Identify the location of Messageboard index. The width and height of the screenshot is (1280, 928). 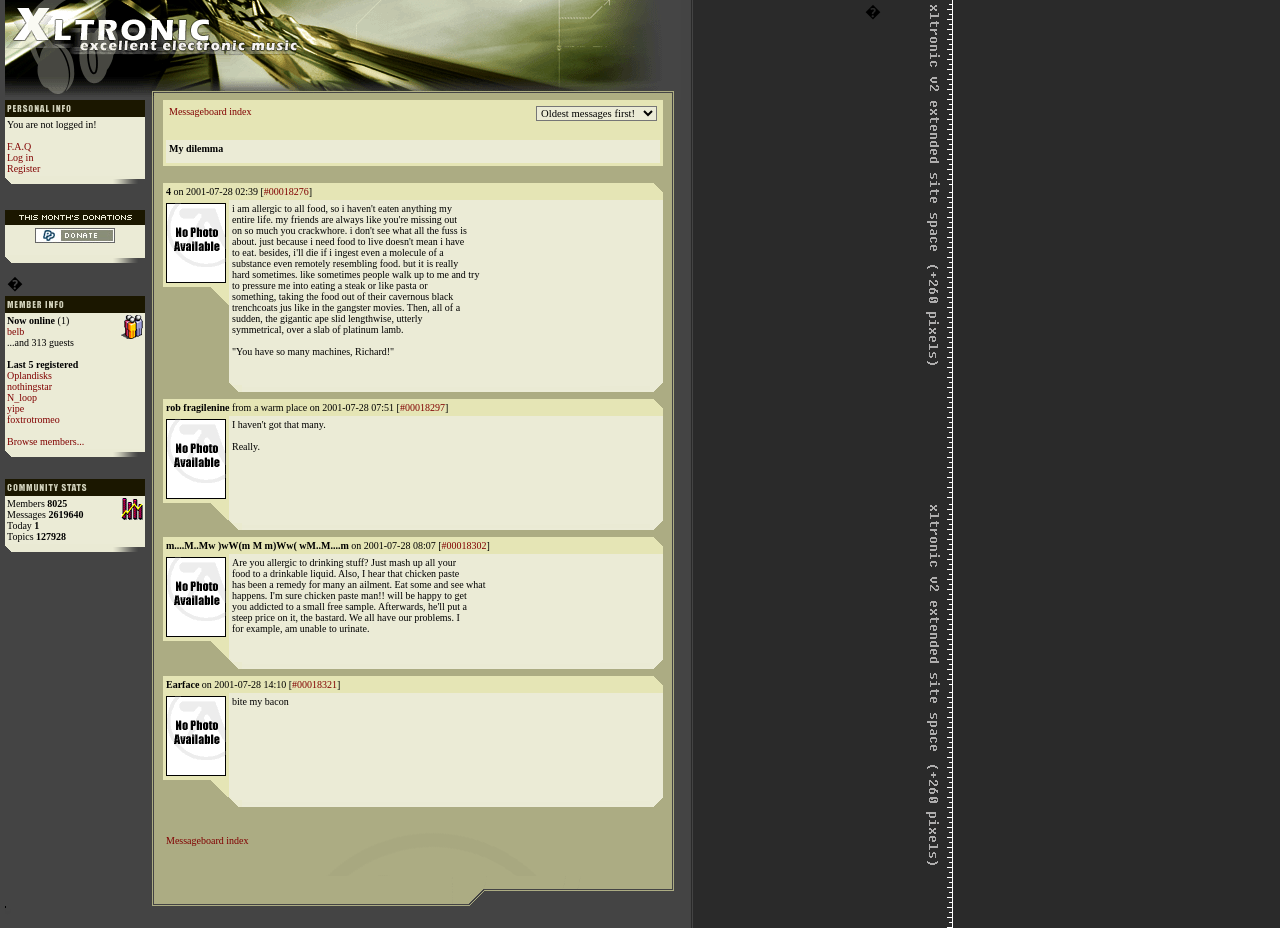
(210, 111).